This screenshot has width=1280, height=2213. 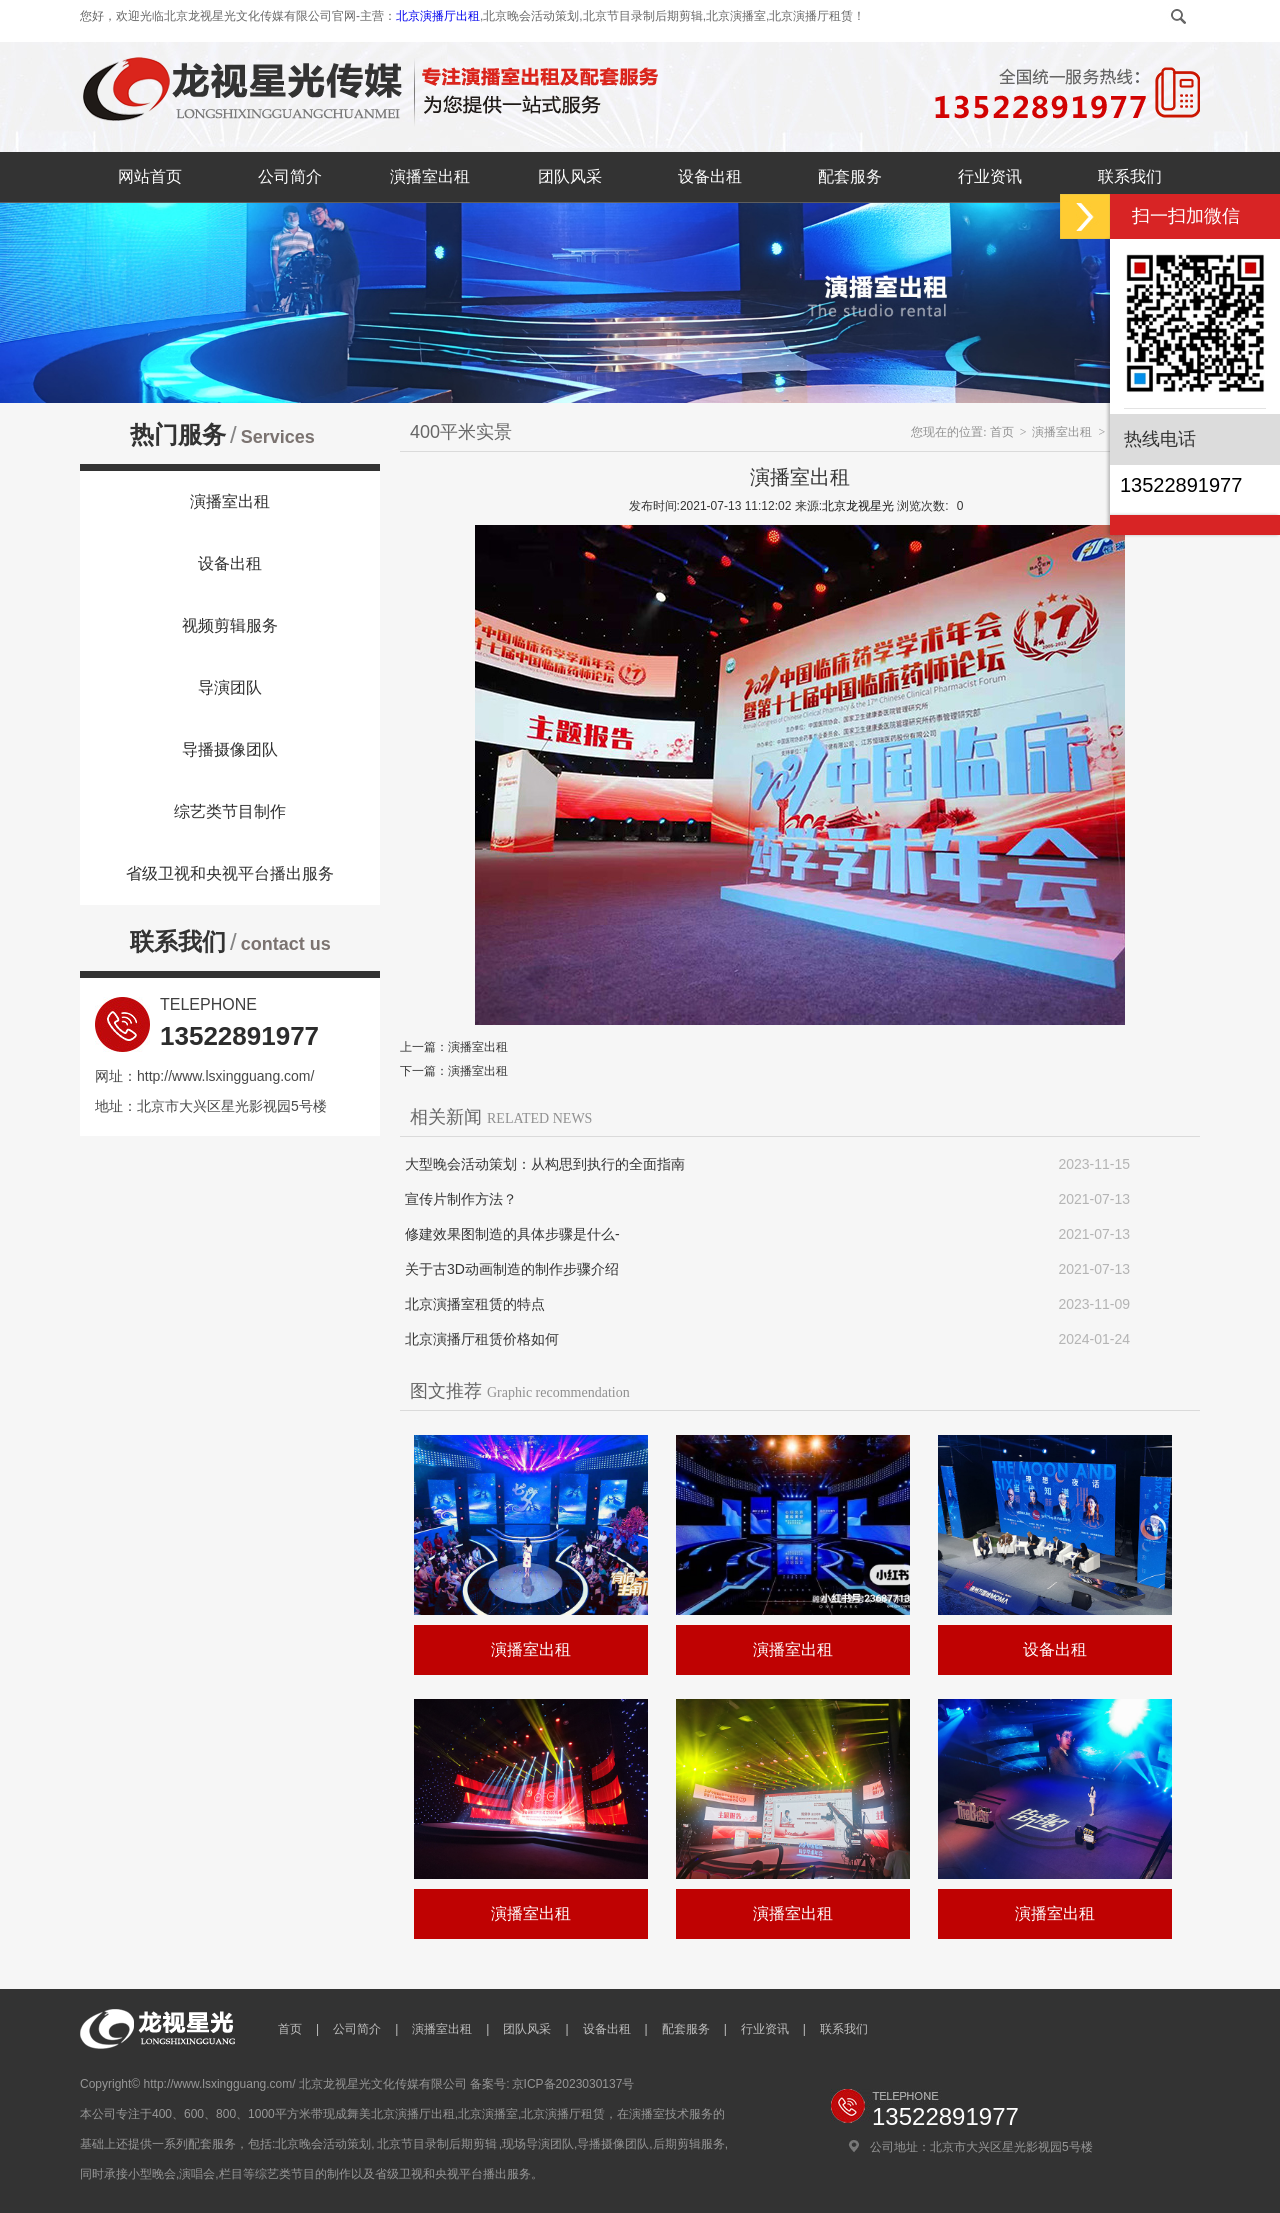 What do you see at coordinates (990, 176) in the screenshot?
I see `行业资讯` at bounding box center [990, 176].